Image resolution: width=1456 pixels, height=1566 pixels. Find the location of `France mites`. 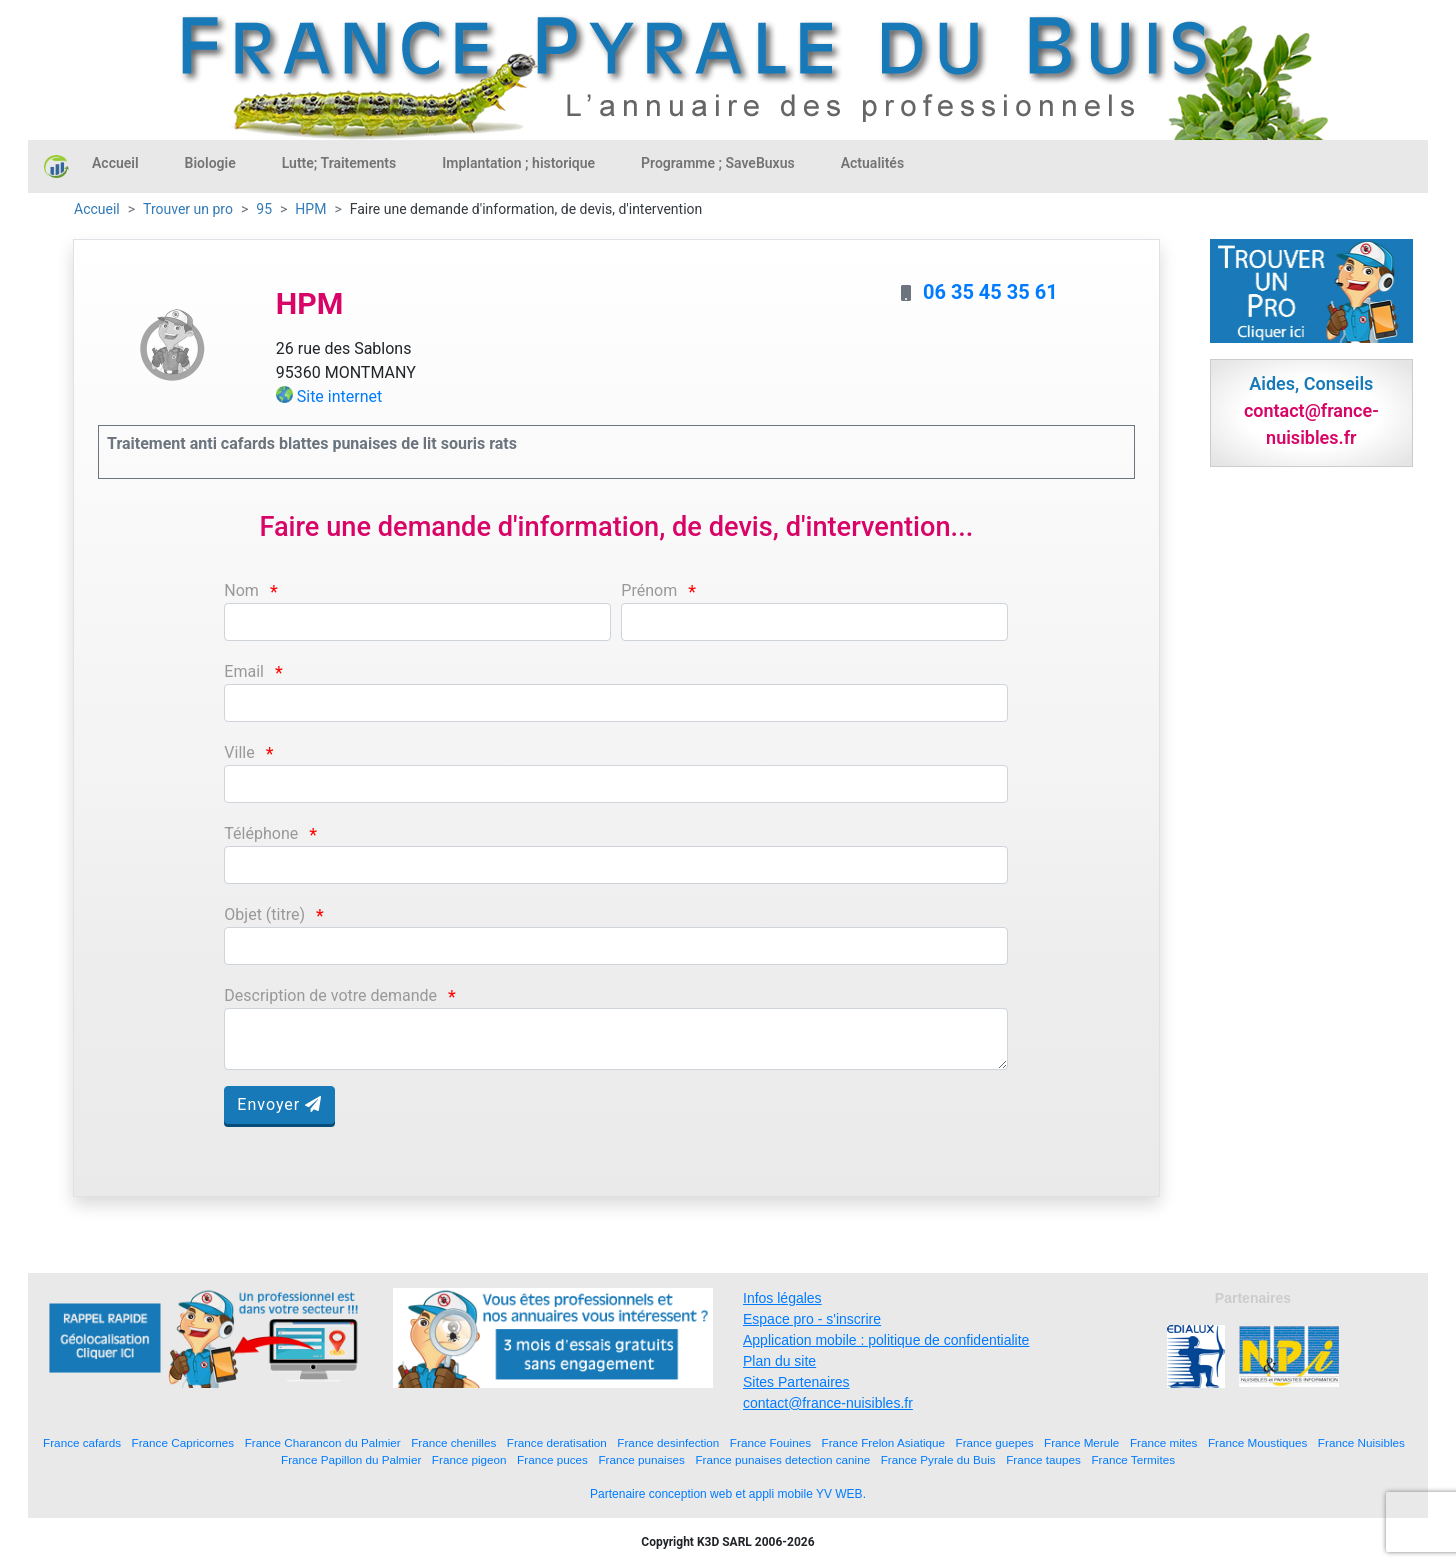

France mites is located at coordinates (1164, 1442).